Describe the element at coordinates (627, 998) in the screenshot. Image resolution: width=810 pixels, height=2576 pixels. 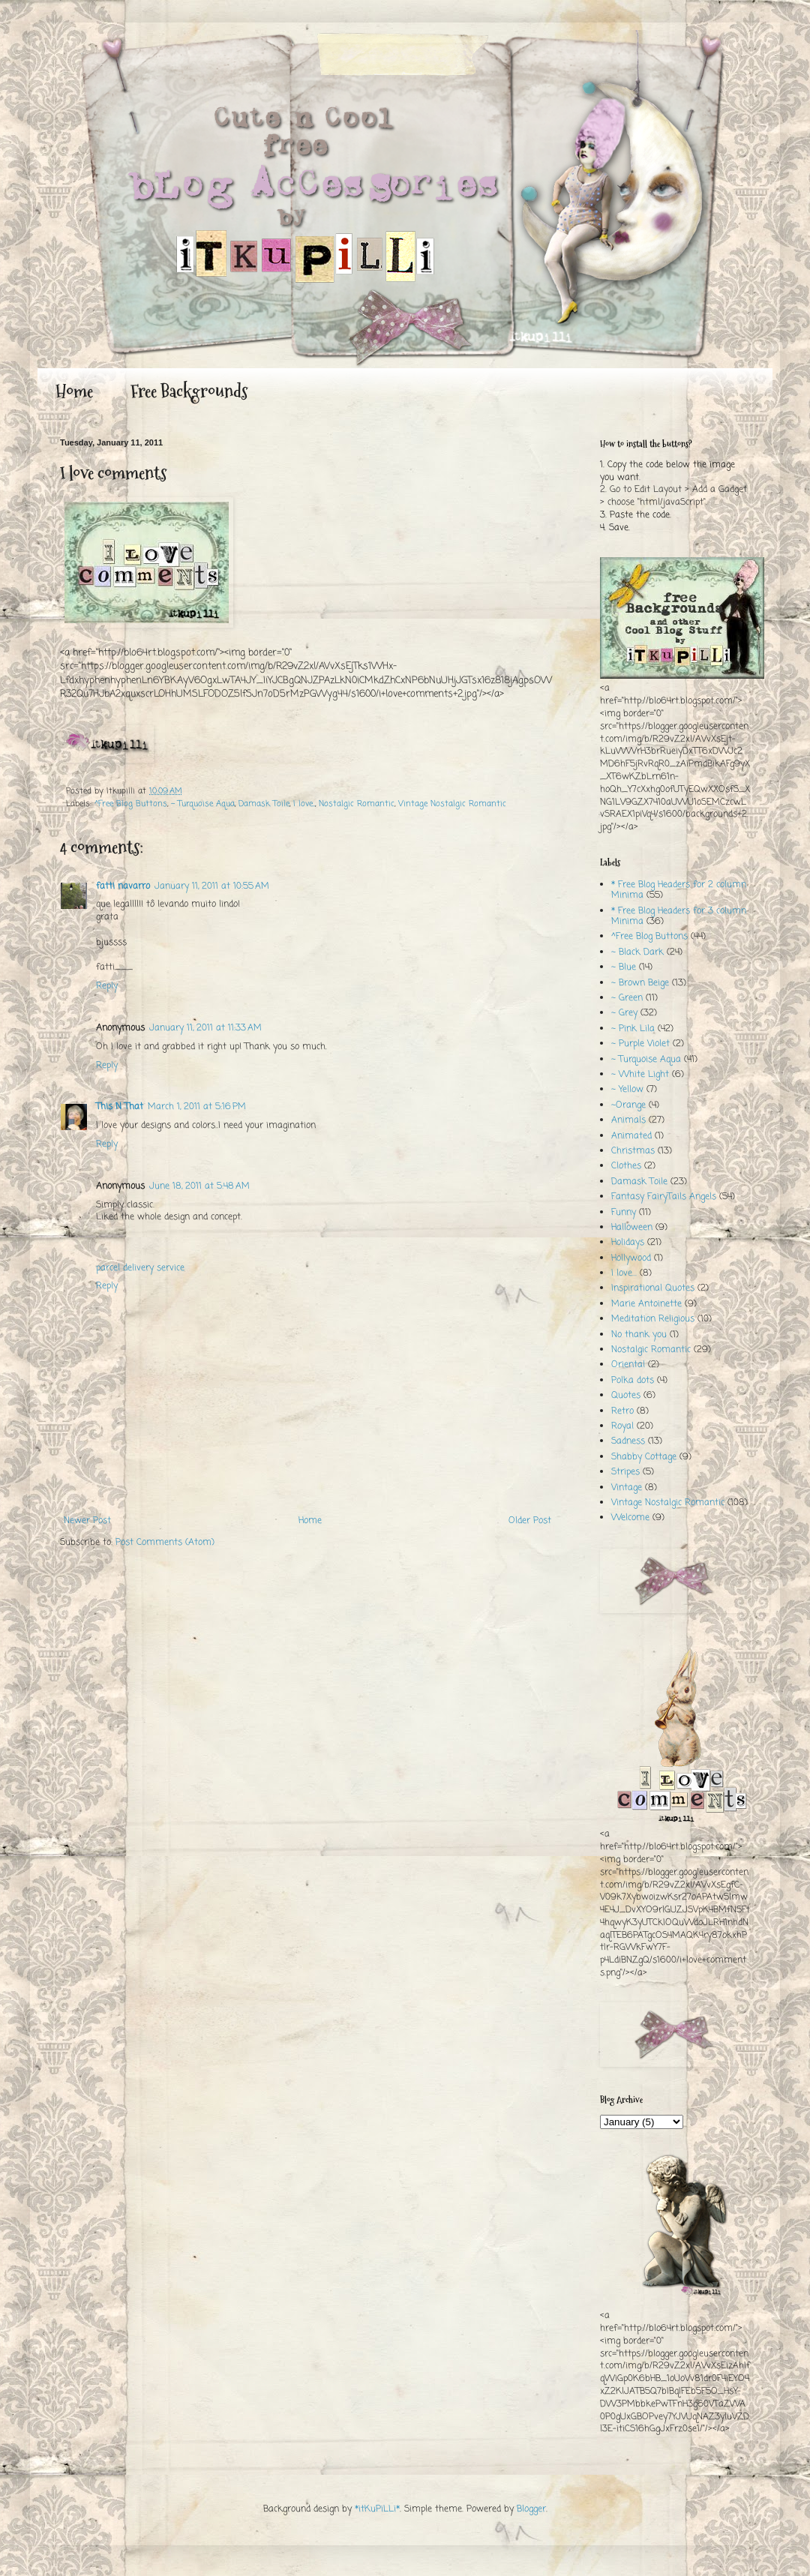
I see `~ Green` at that location.